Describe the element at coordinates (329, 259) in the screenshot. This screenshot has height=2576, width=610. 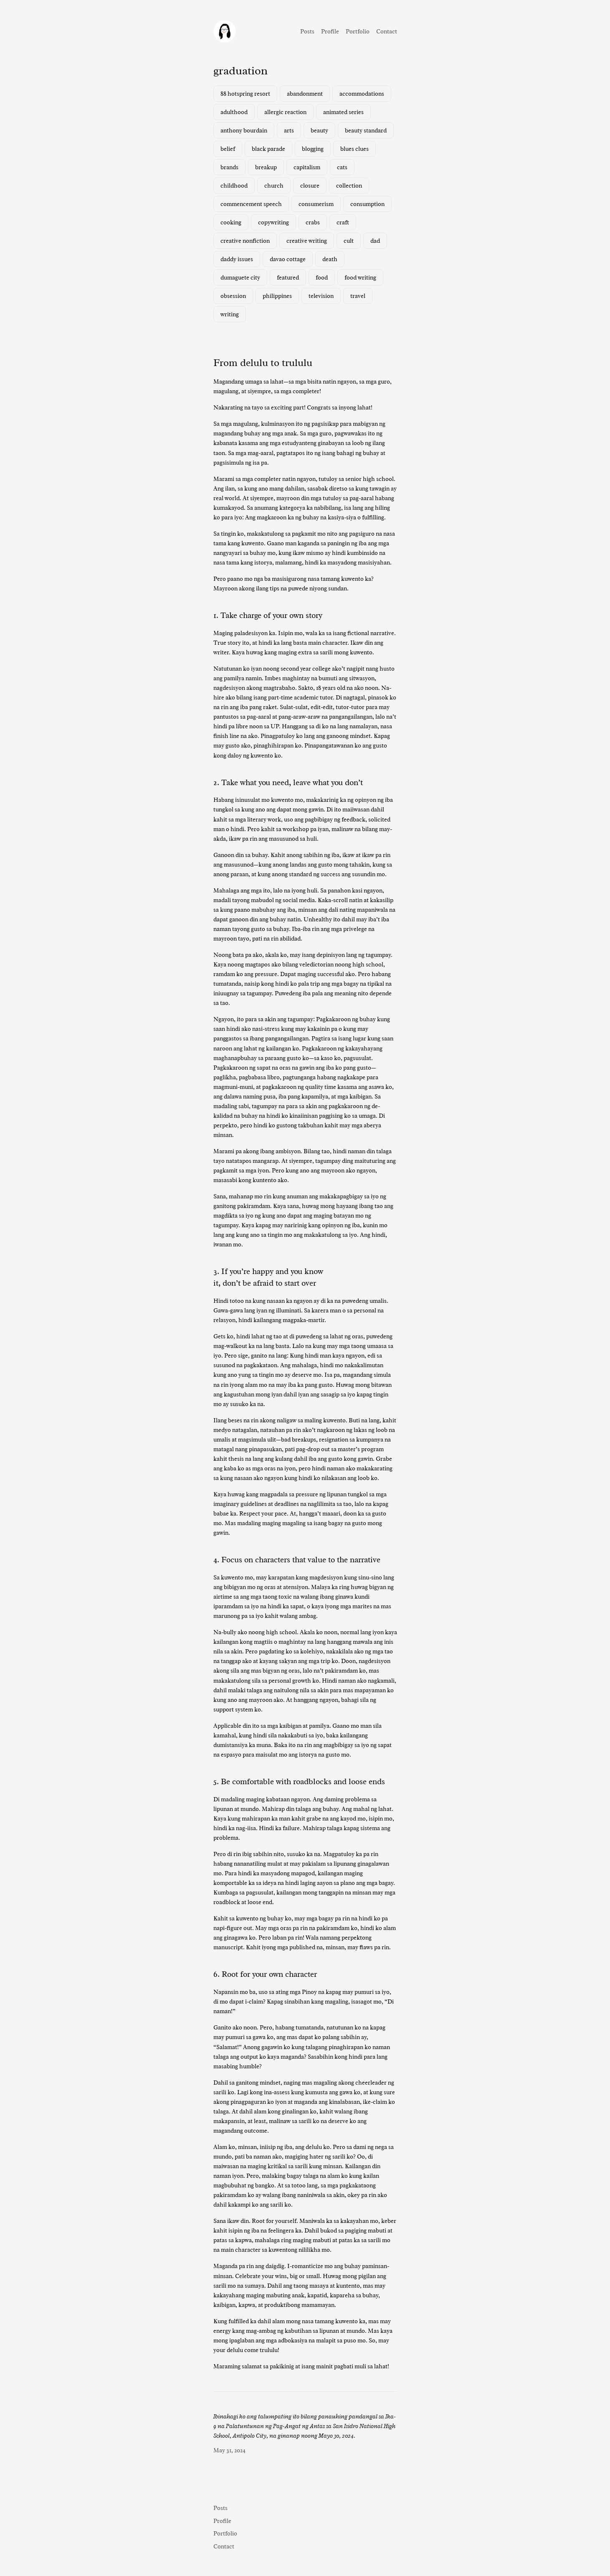
I see `death [death (2 items)]` at that location.